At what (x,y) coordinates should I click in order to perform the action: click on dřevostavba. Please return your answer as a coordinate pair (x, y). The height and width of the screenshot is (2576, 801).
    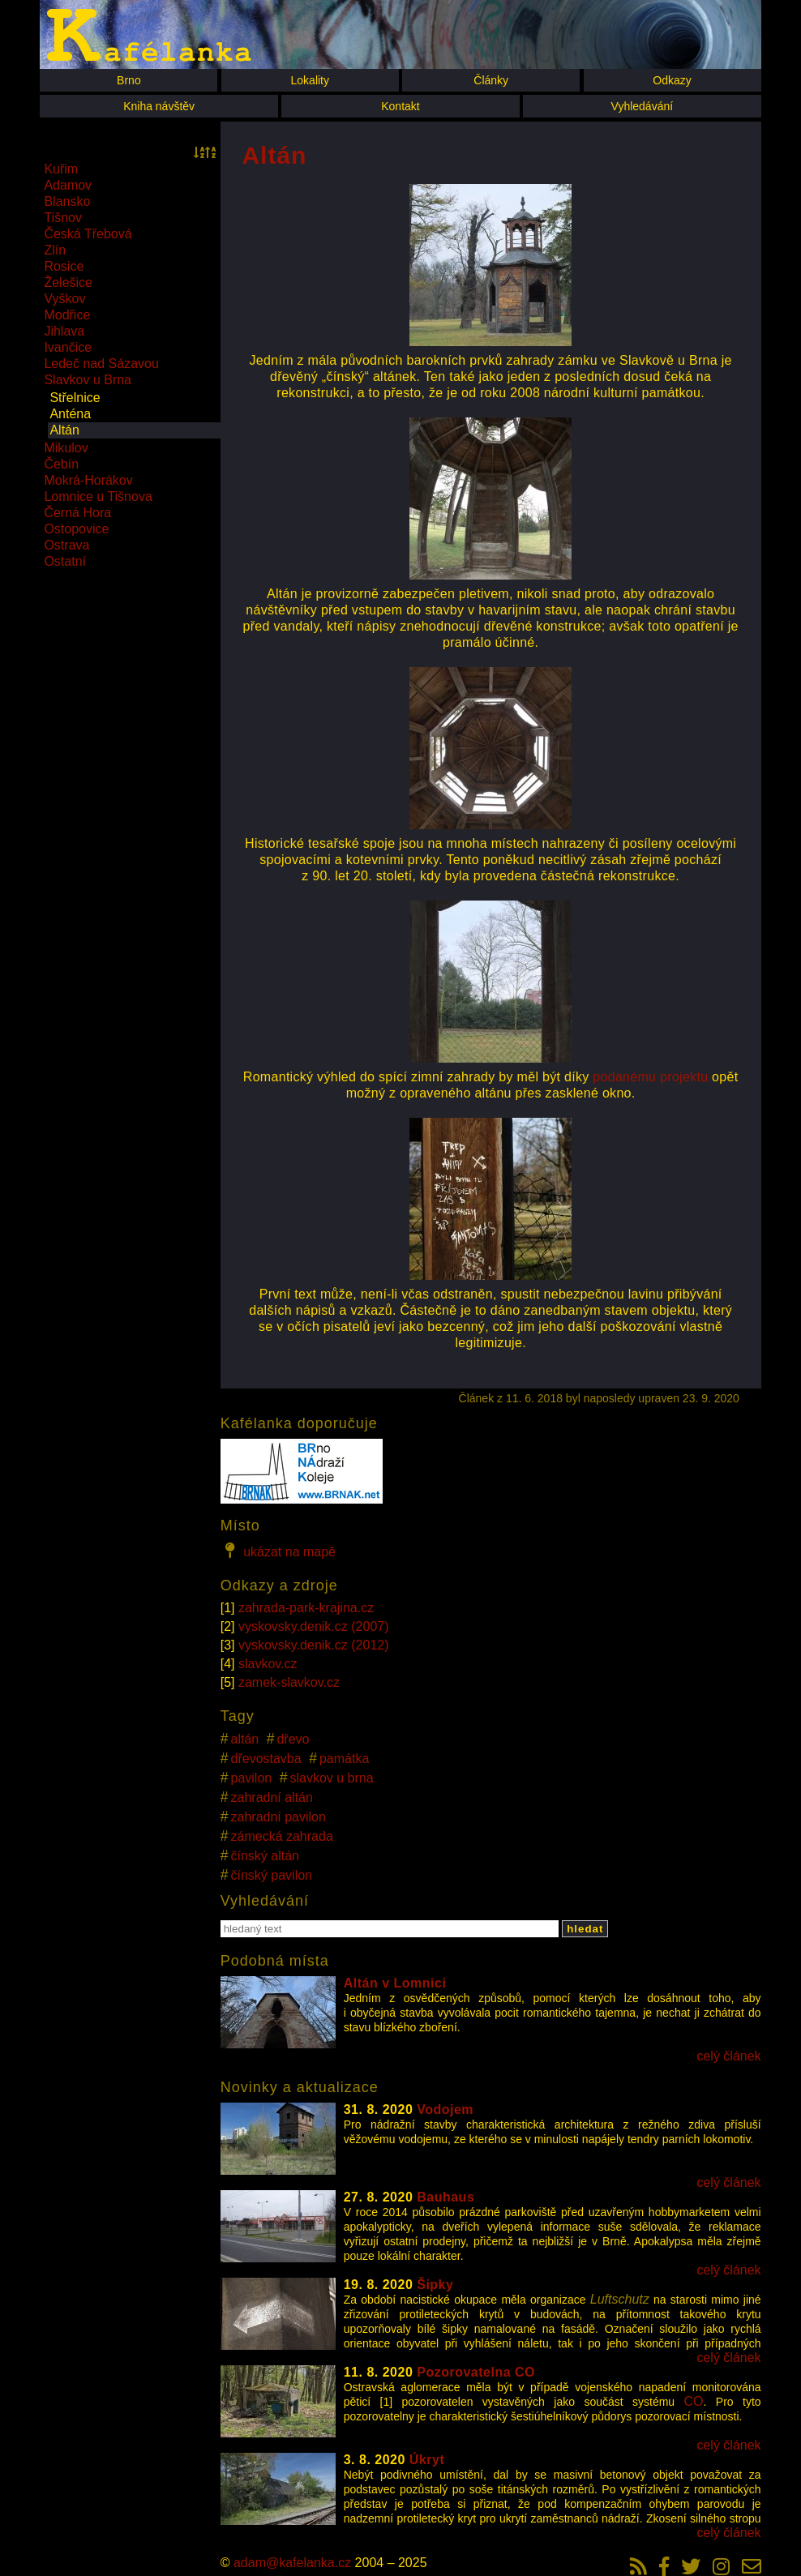
    Looking at the image, I should click on (266, 1758).